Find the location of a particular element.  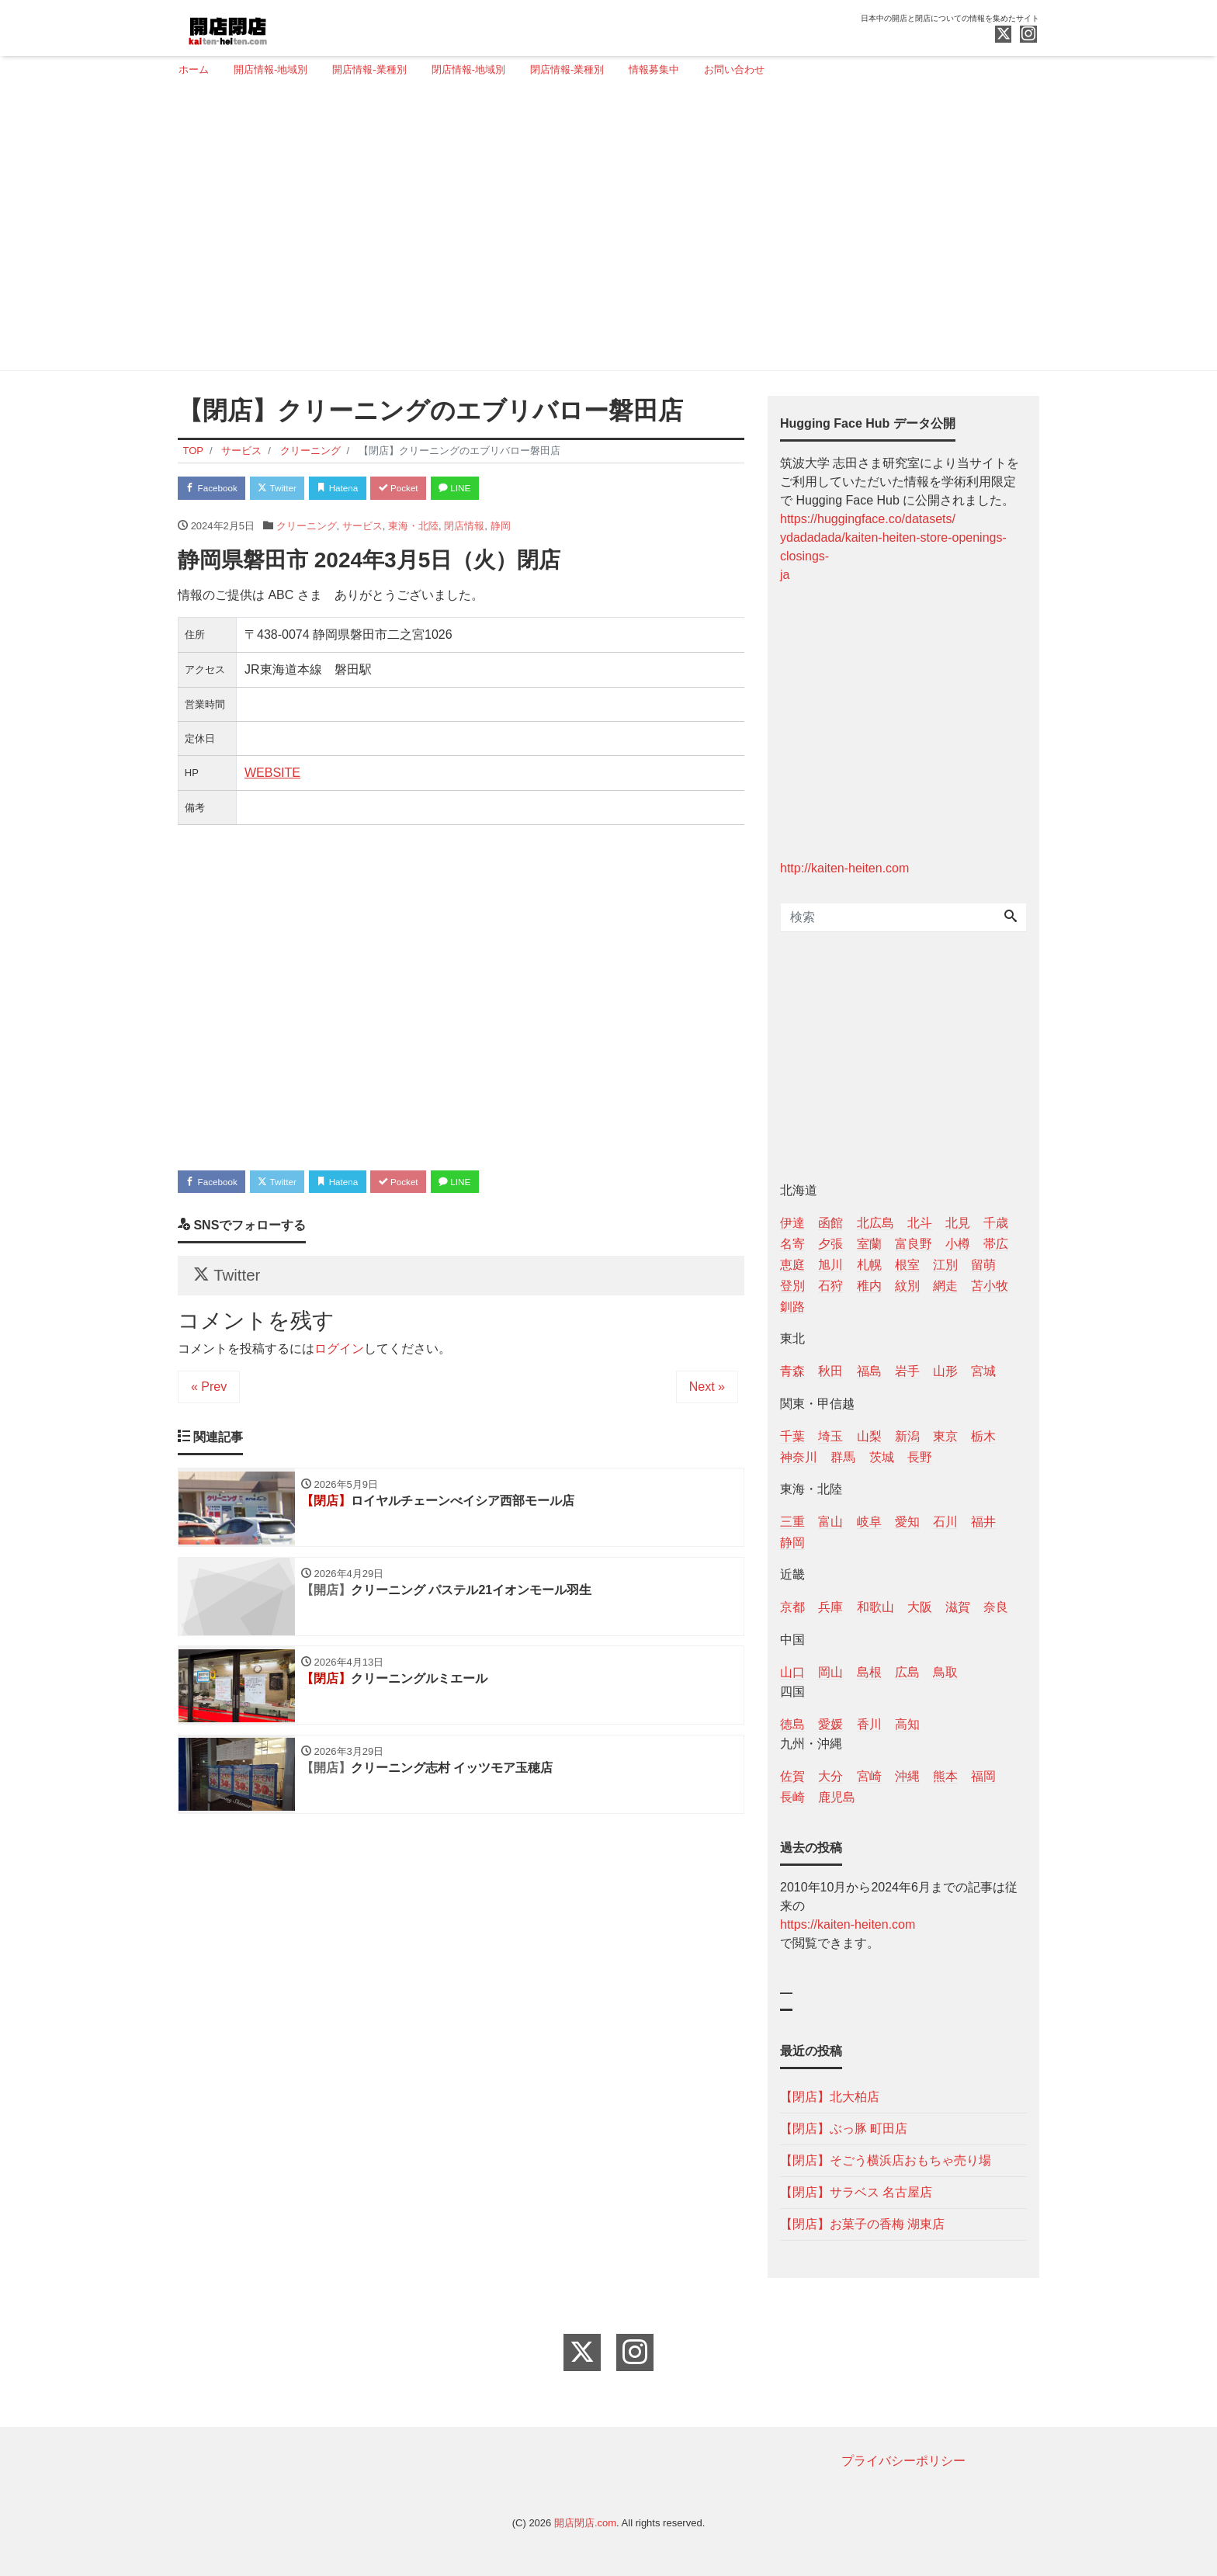

石狩 is located at coordinates (830, 1285).